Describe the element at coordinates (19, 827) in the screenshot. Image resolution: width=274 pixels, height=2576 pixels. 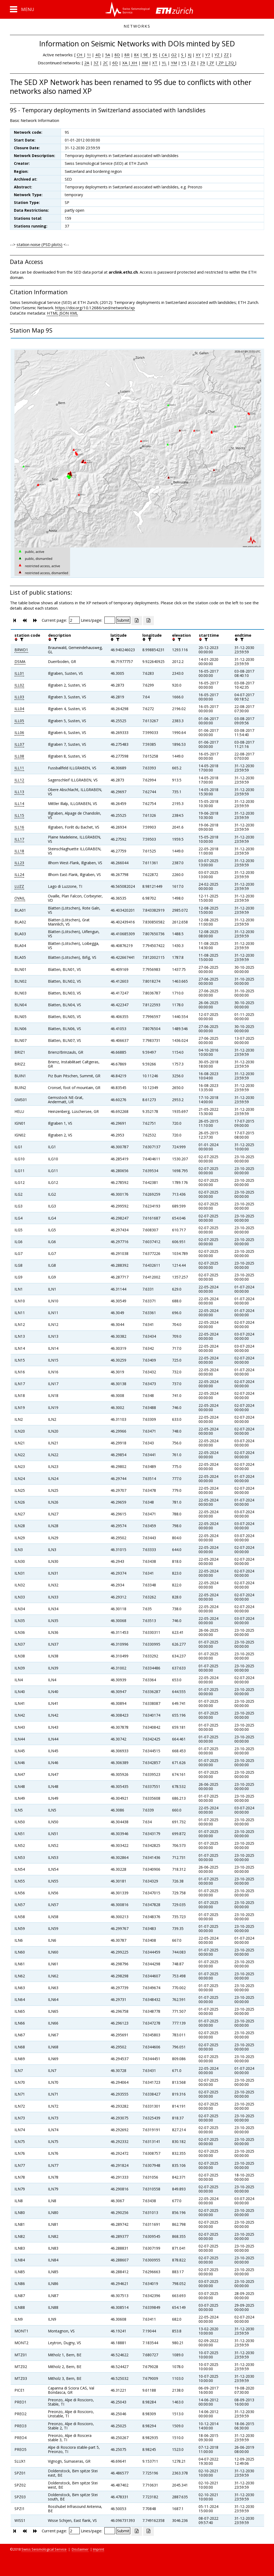
I see `ILL16` at that location.